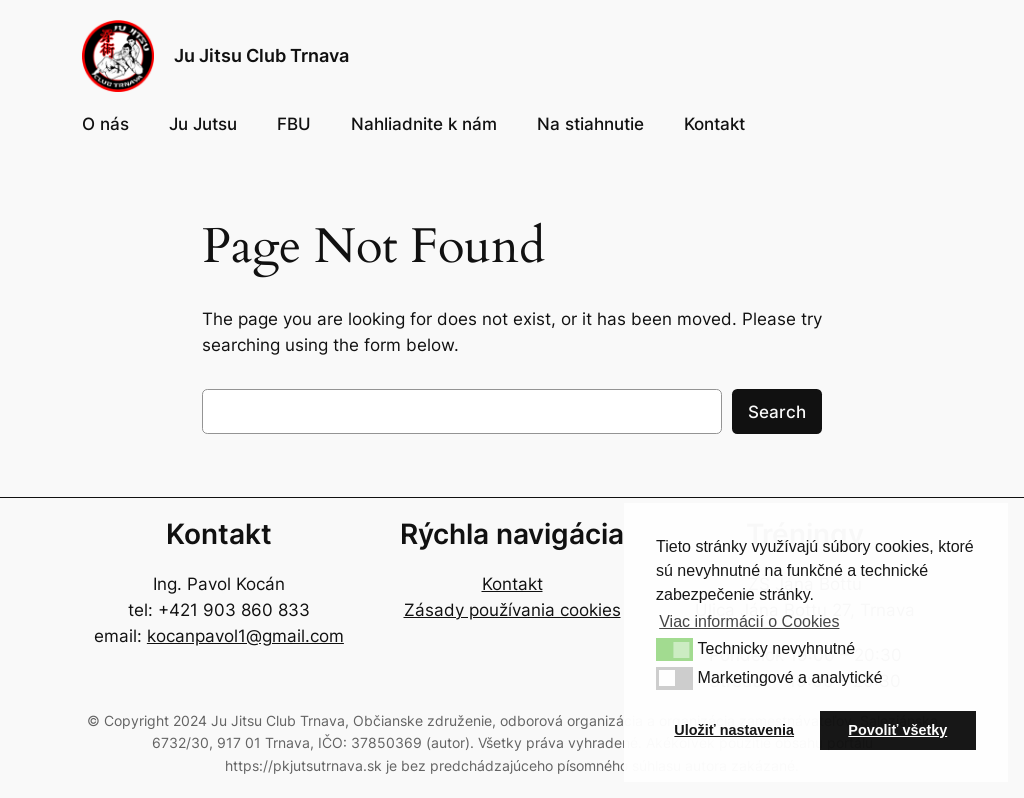 Image resolution: width=1024 pixels, height=798 pixels. What do you see at coordinates (245, 636) in the screenshot?
I see `kocanpavol1@gmail.com` at bounding box center [245, 636].